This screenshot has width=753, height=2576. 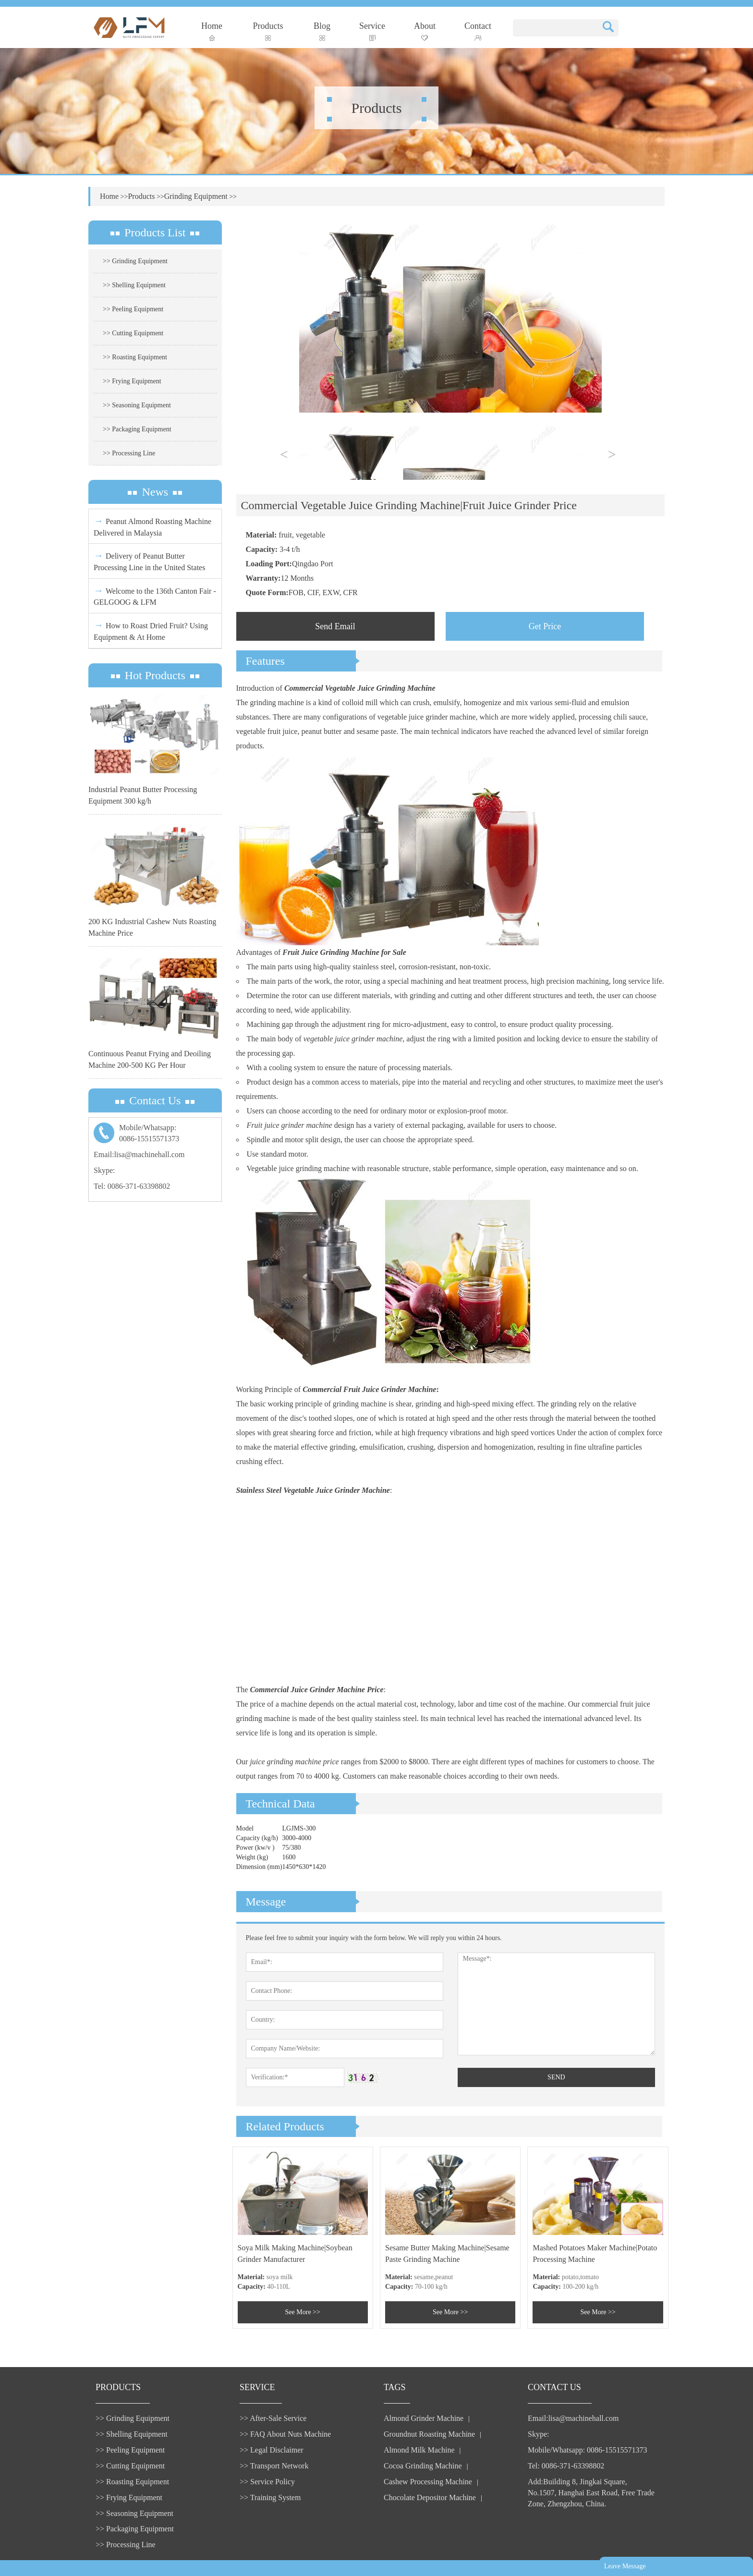 I want to click on Tel: 0086-371-63398802, so click(x=132, y=1186).